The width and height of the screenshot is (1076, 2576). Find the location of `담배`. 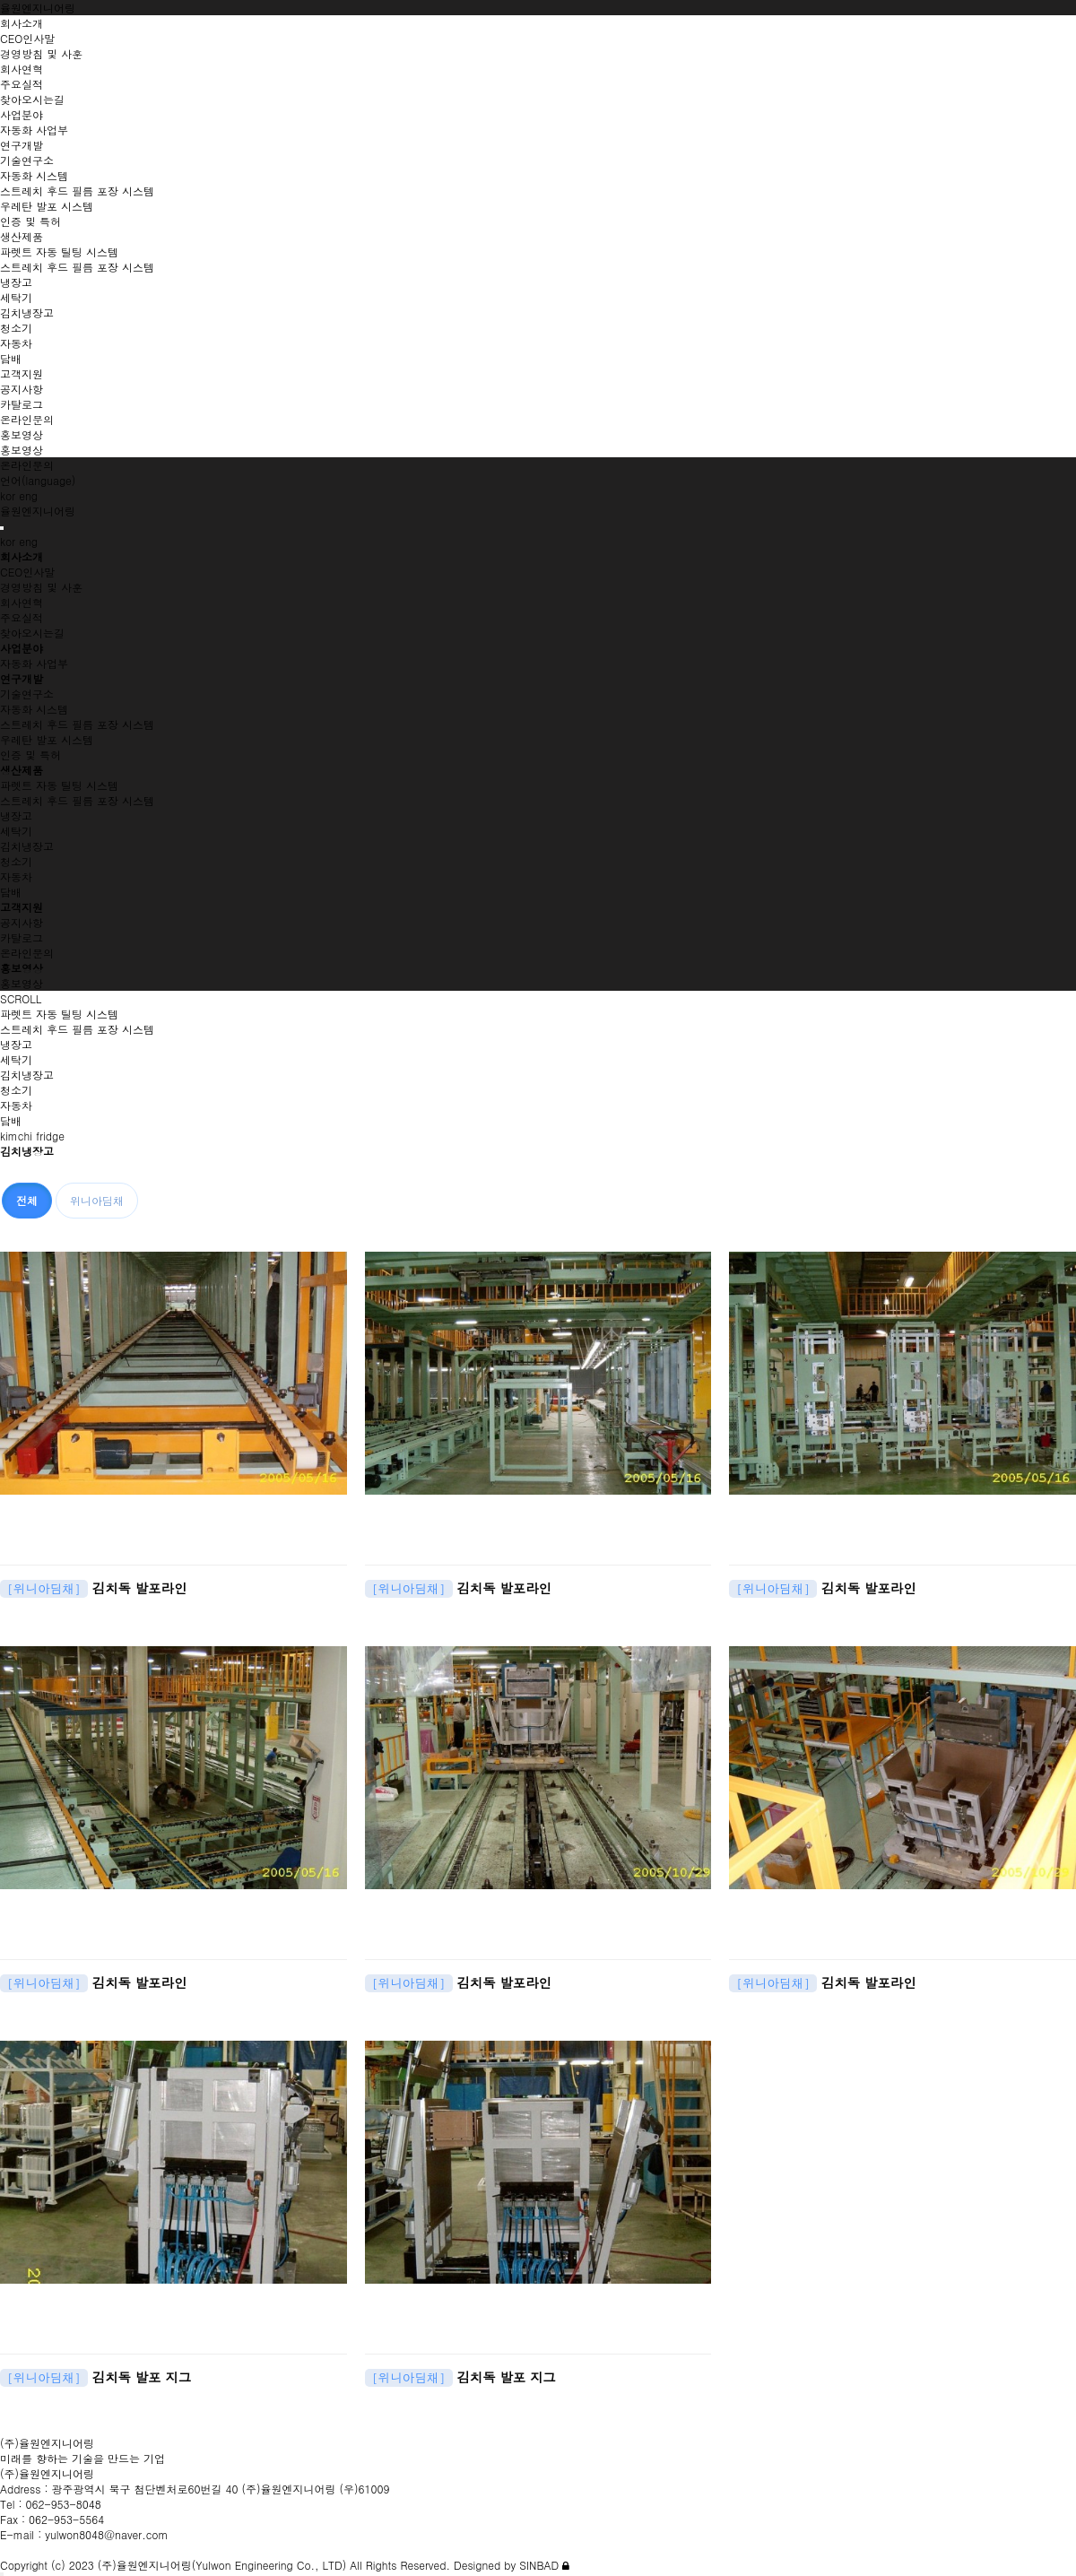

담배 is located at coordinates (11, 891).